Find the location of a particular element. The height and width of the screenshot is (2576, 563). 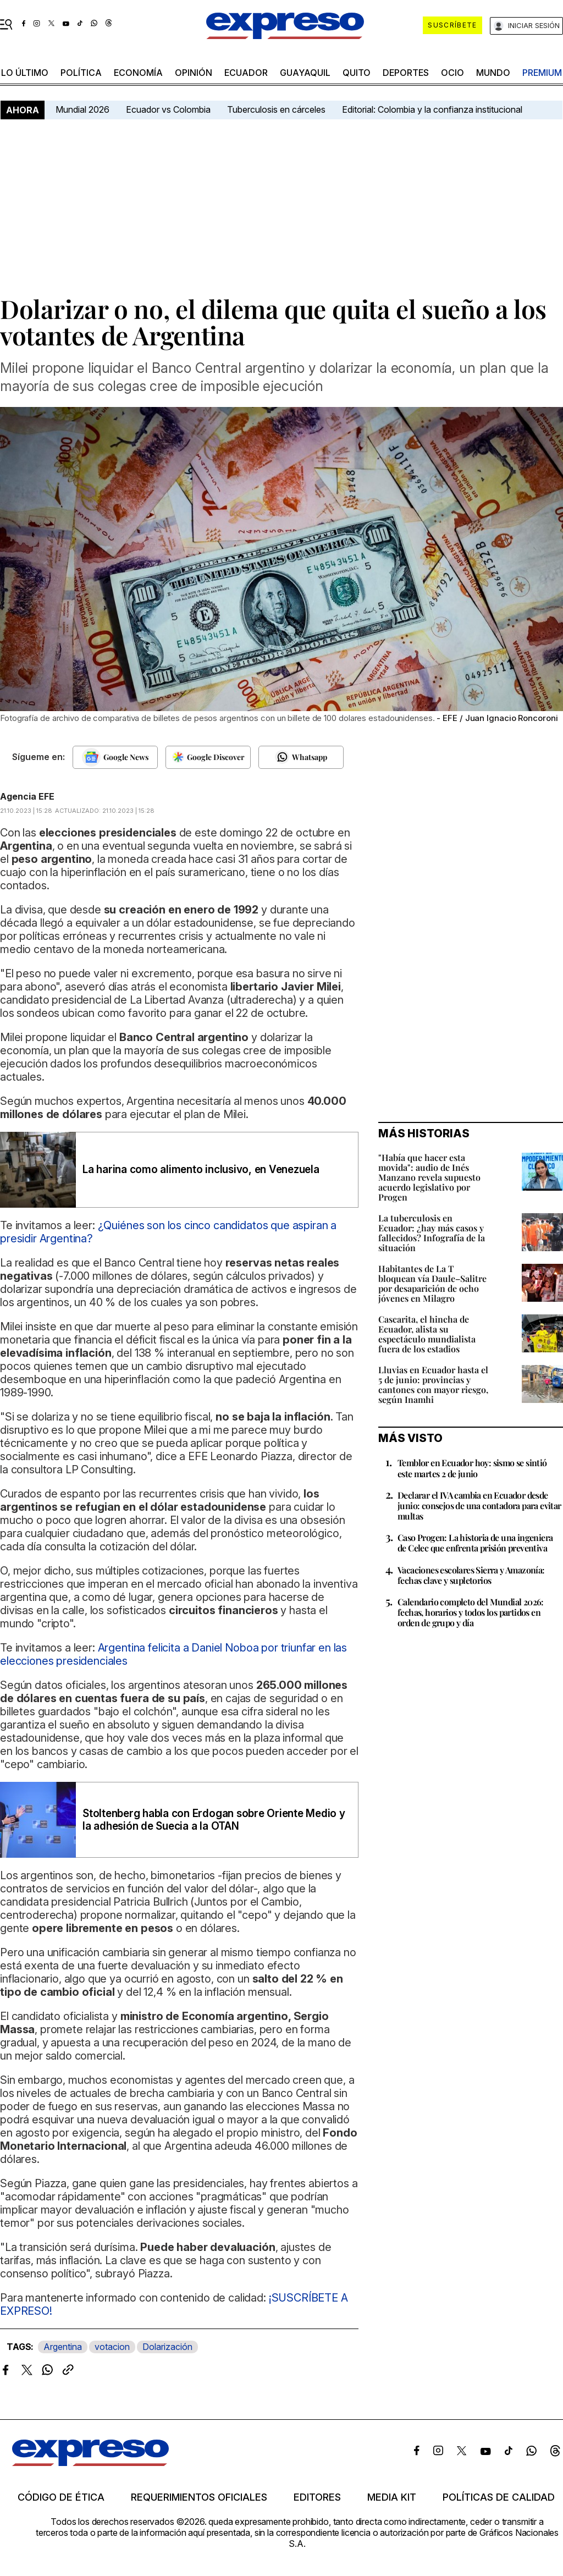

votacion is located at coordinates (112, 2346).